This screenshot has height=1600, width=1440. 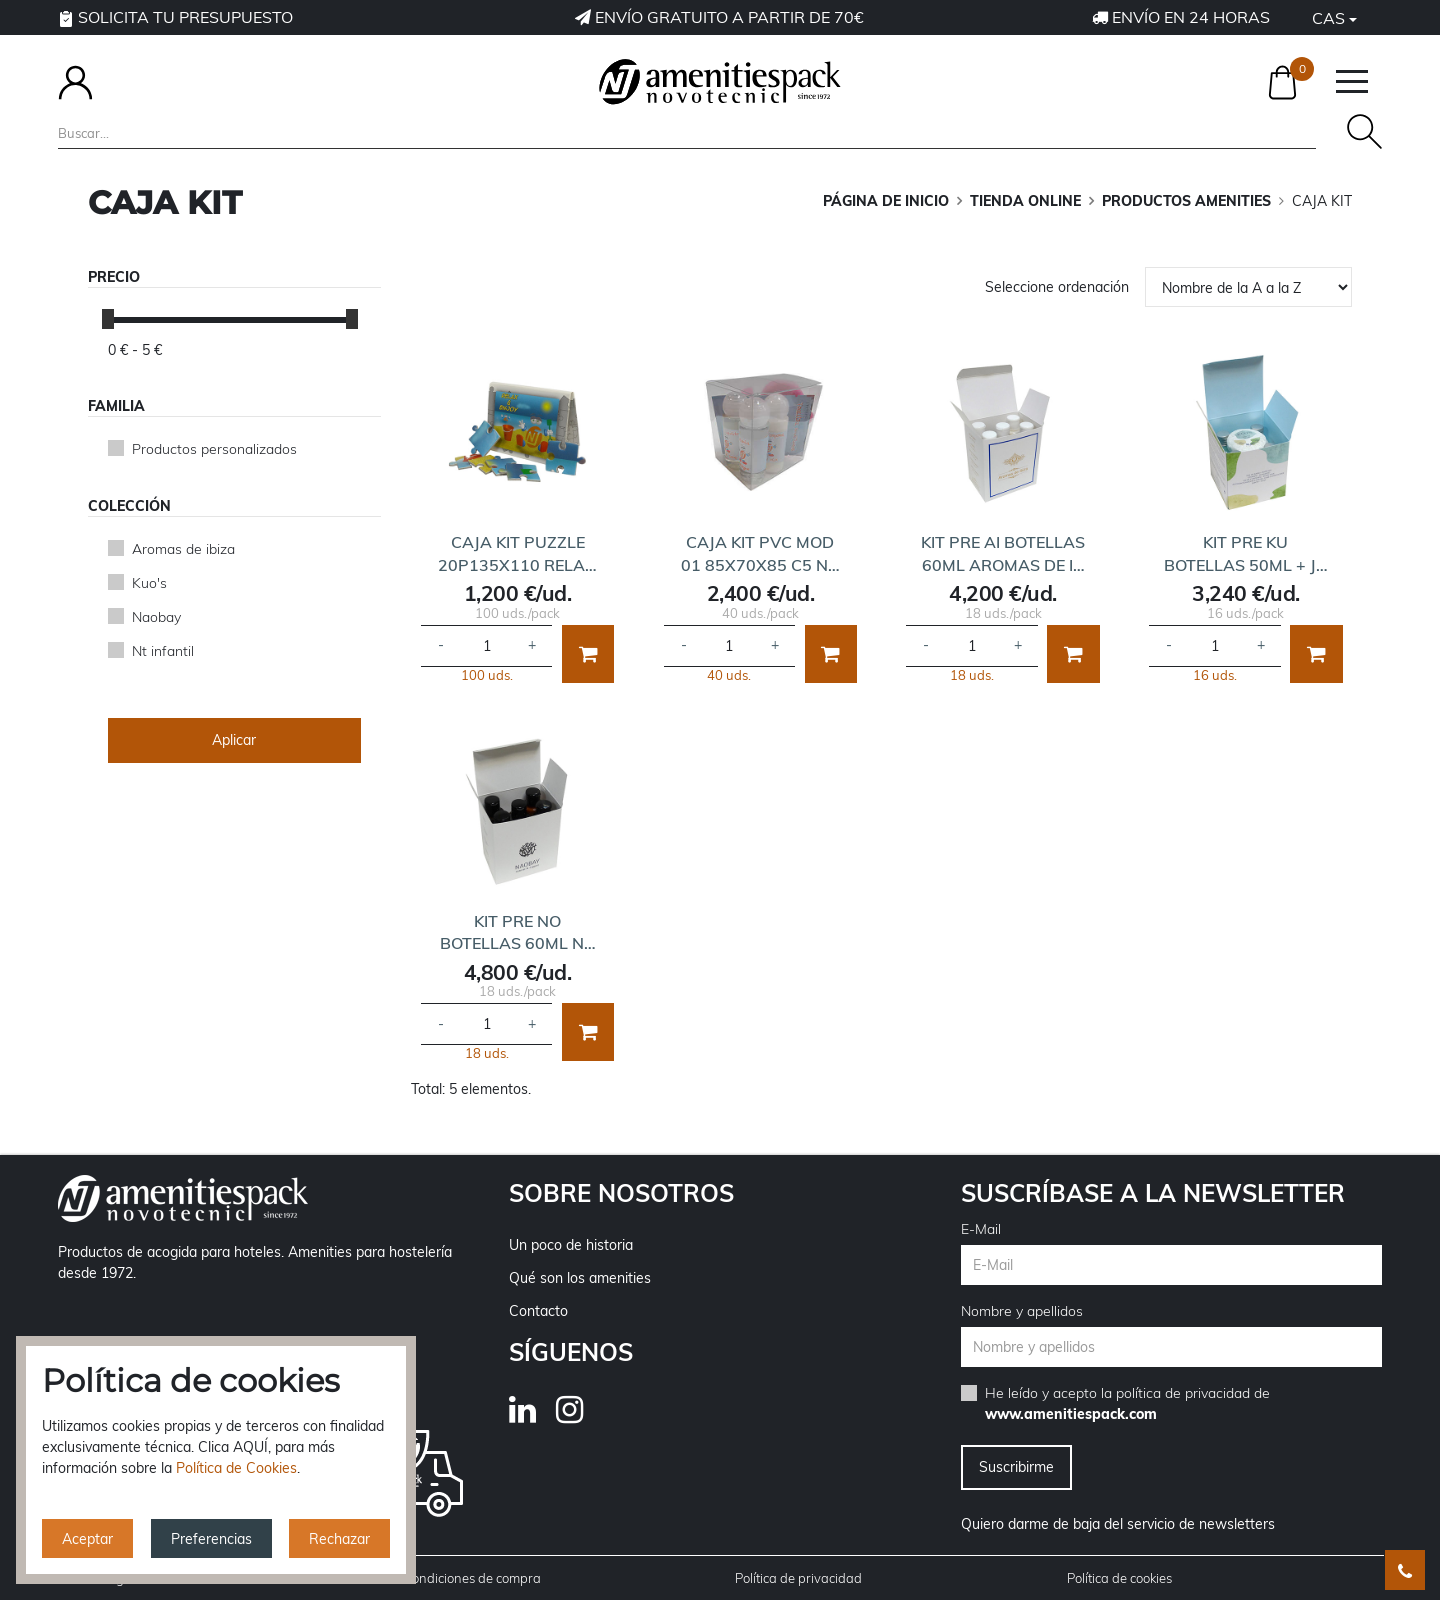 I want to click on Un poco de historia, so click(x=571, y=1245).